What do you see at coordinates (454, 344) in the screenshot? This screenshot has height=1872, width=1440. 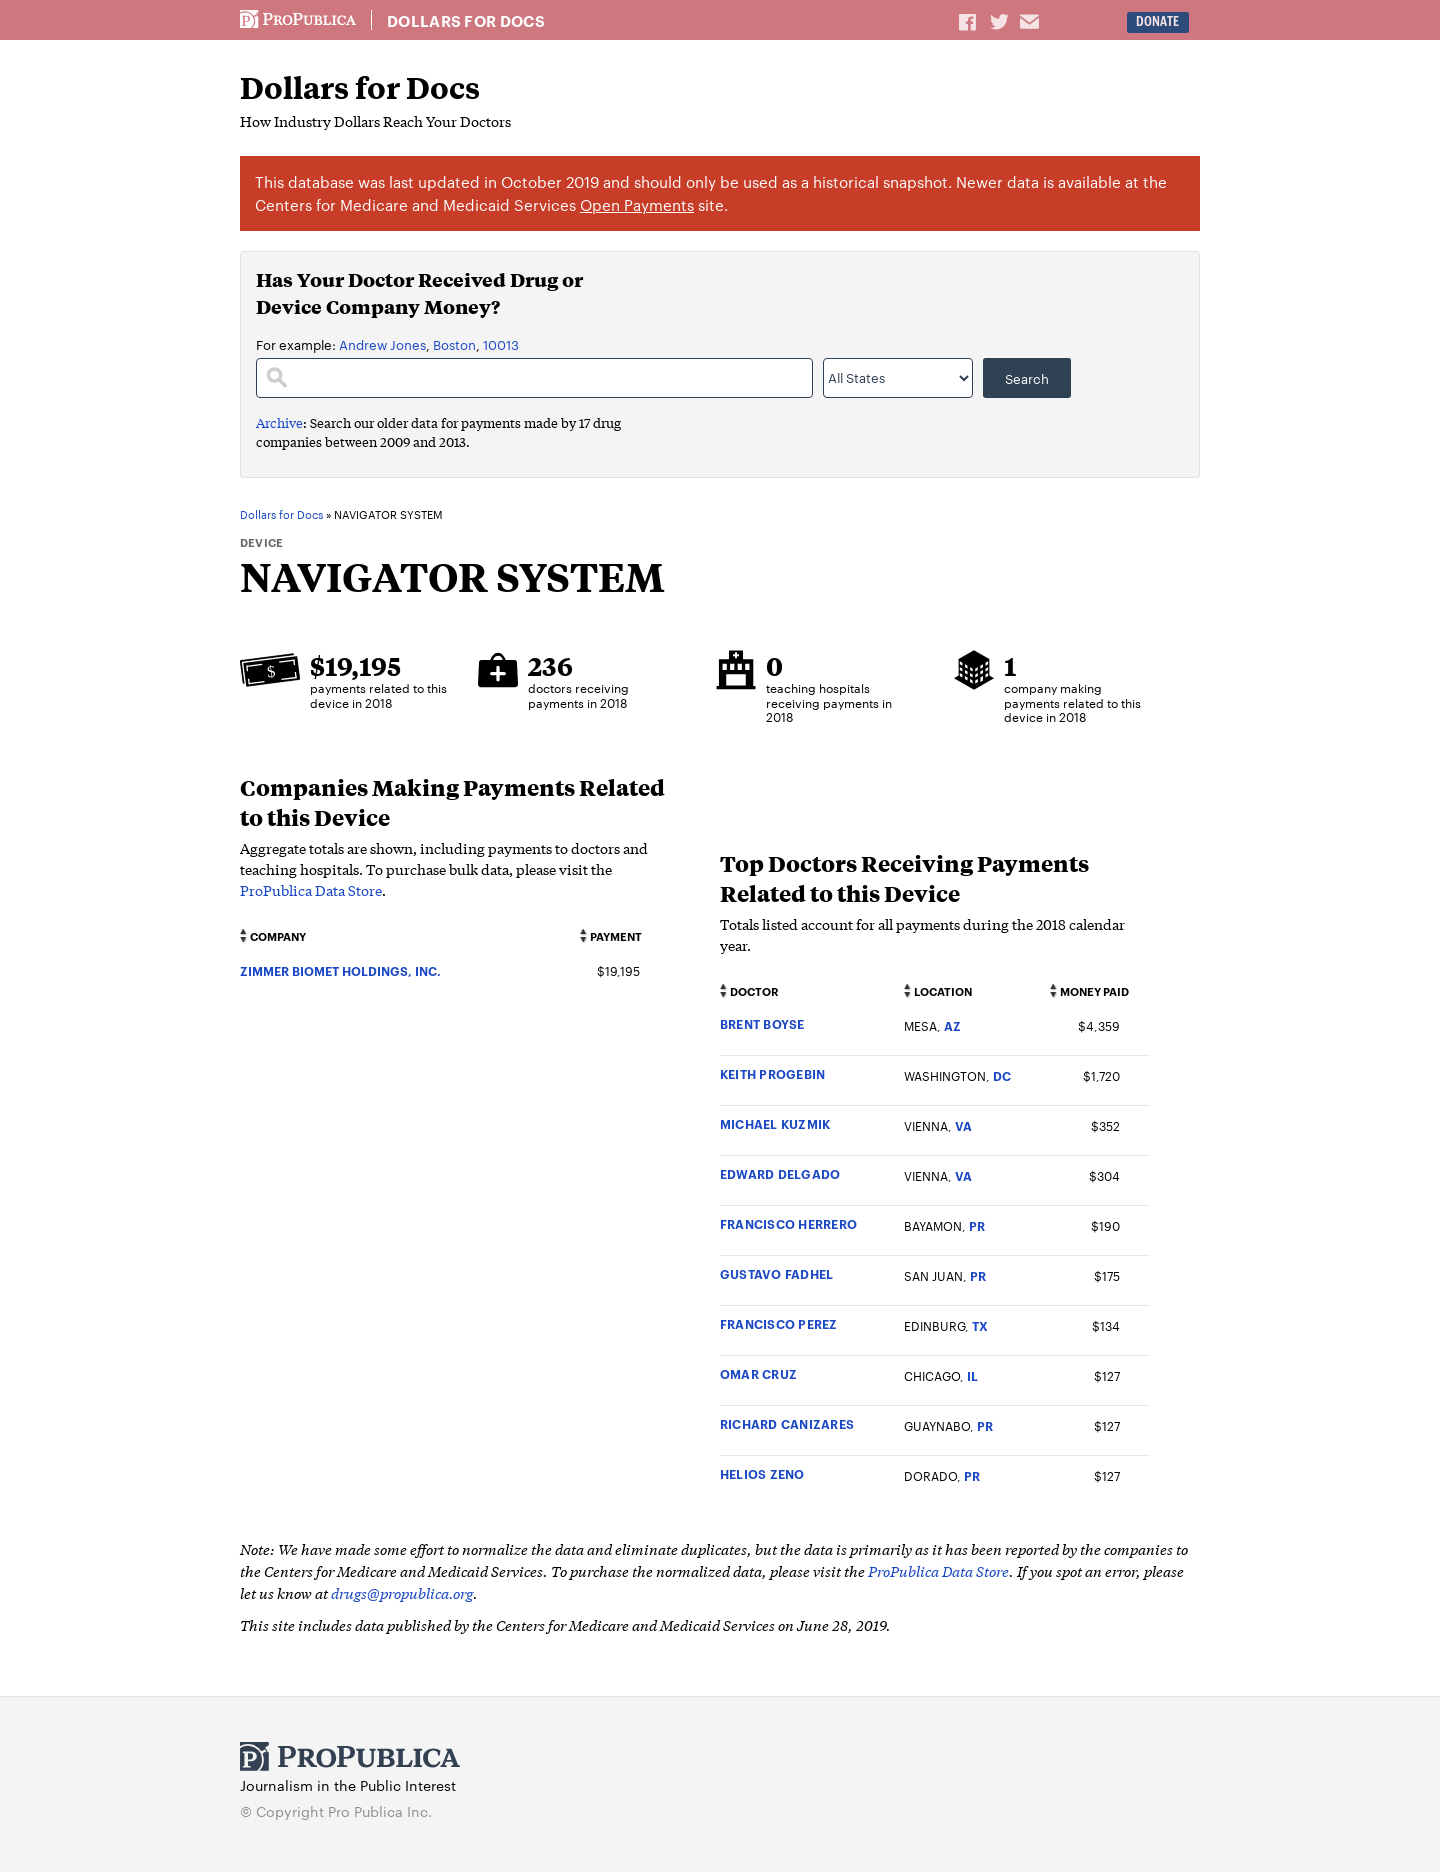 I see `Boston` at bounding box center [454, 344].